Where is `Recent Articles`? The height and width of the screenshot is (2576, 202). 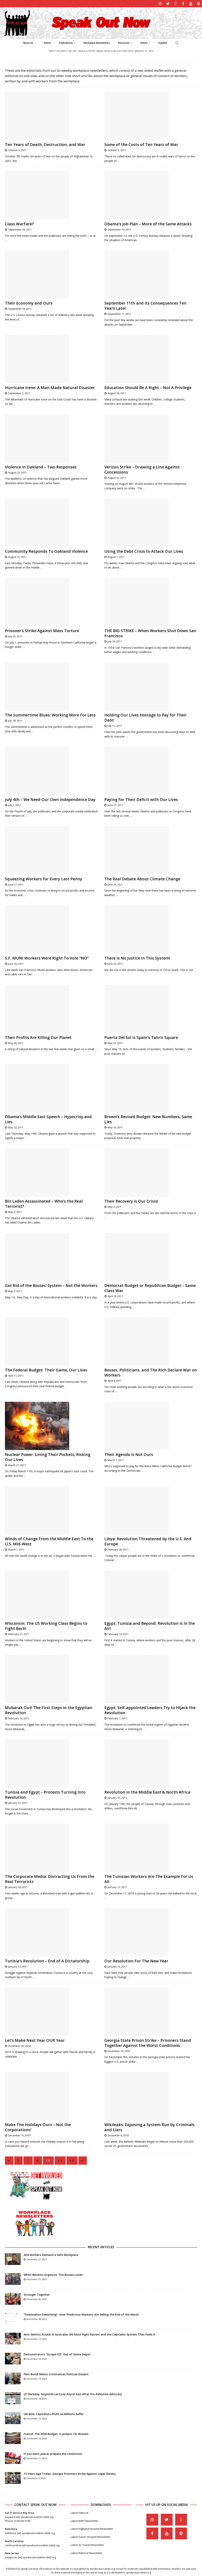 Recent Articles is located at coordinates (101, 2246).